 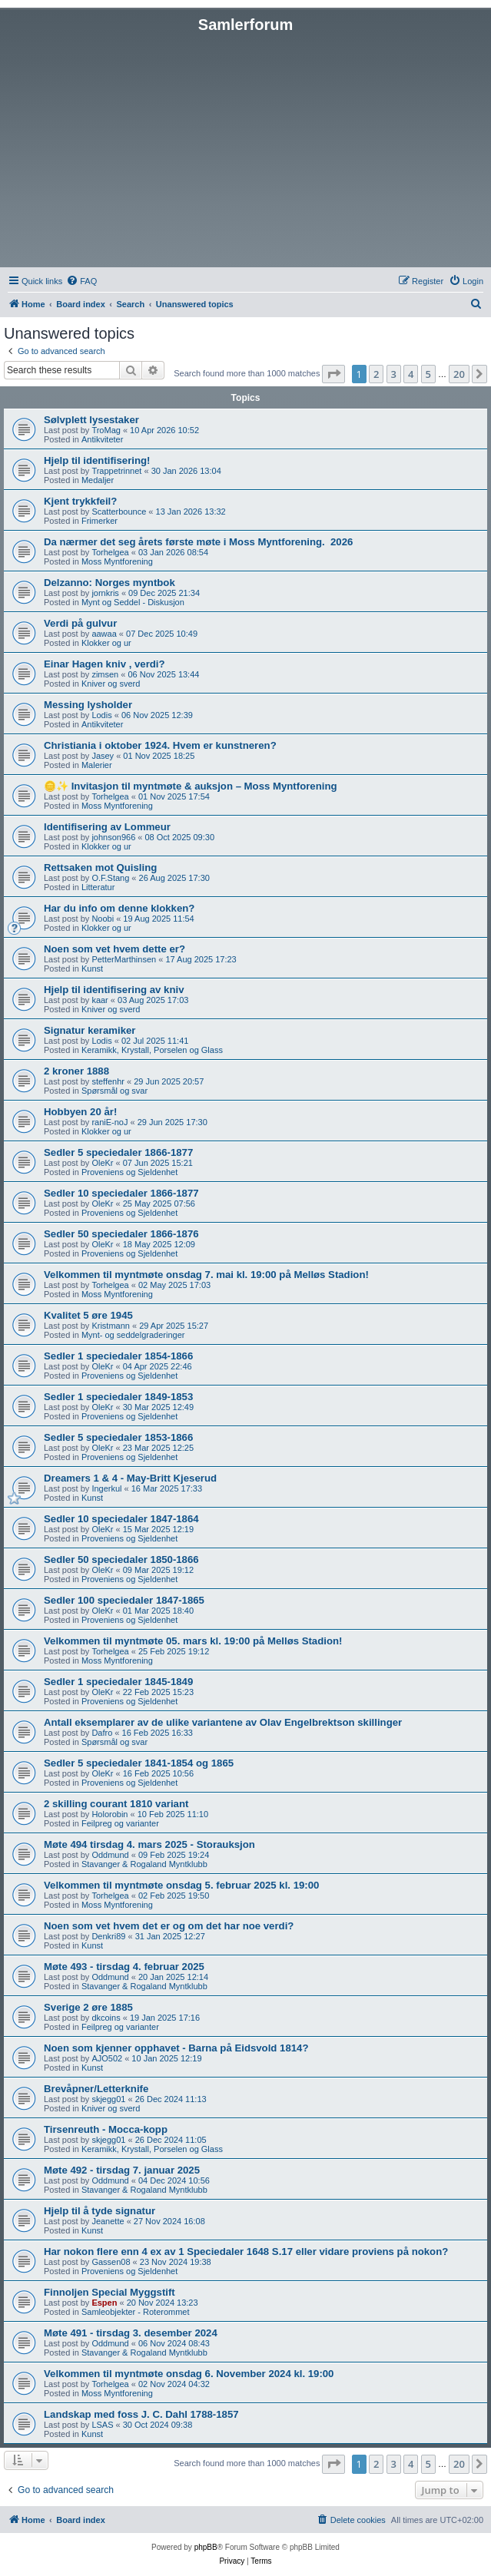 I want to click on Sedler 50 speciedaler 1850-1866, so click(x=121, y=1559).